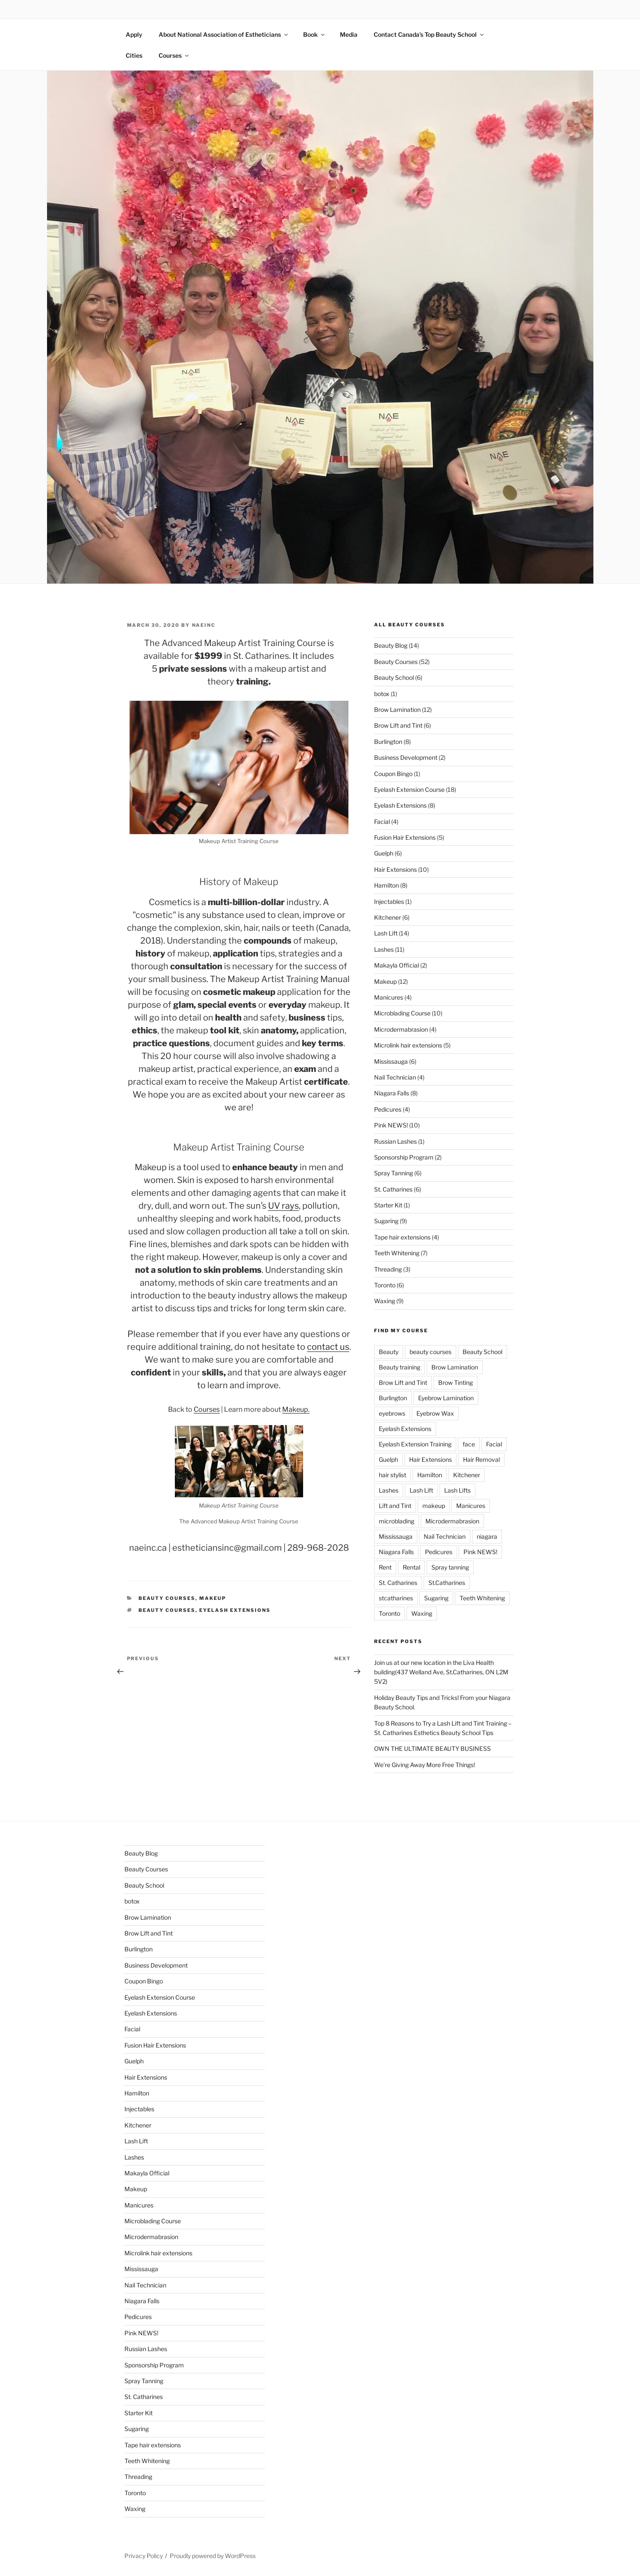 The height and width of the screenshot is (2576, 640). Describe the element at coordinates (457, 1490) in the screenshot. I see `Lash Lifts` at that location.